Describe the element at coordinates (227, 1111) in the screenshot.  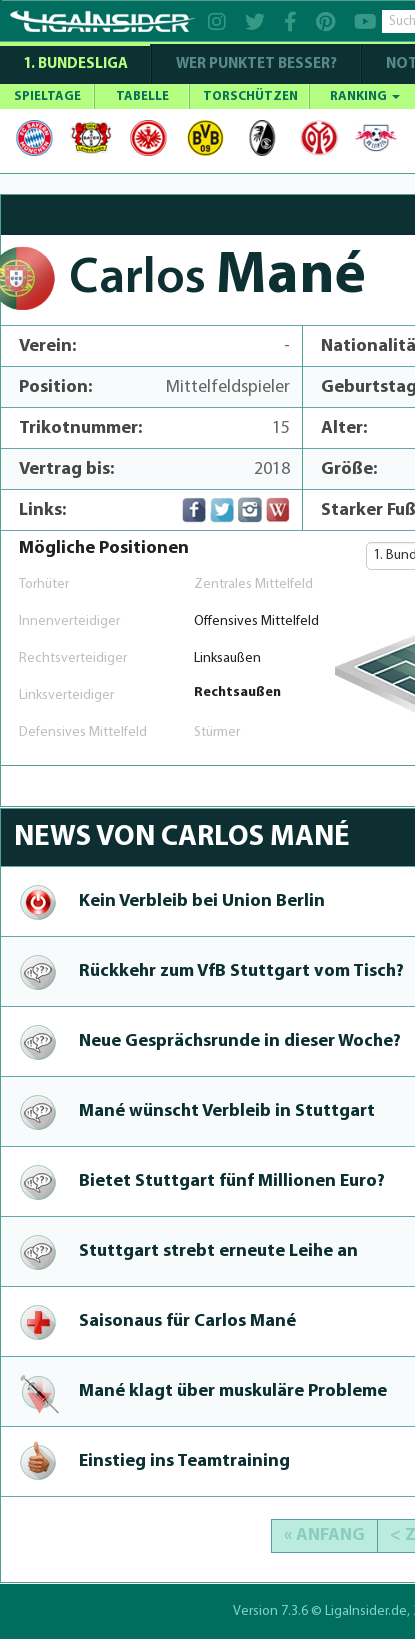
I see `Mané wünscht Verbleib in Stuttgart` at that location.